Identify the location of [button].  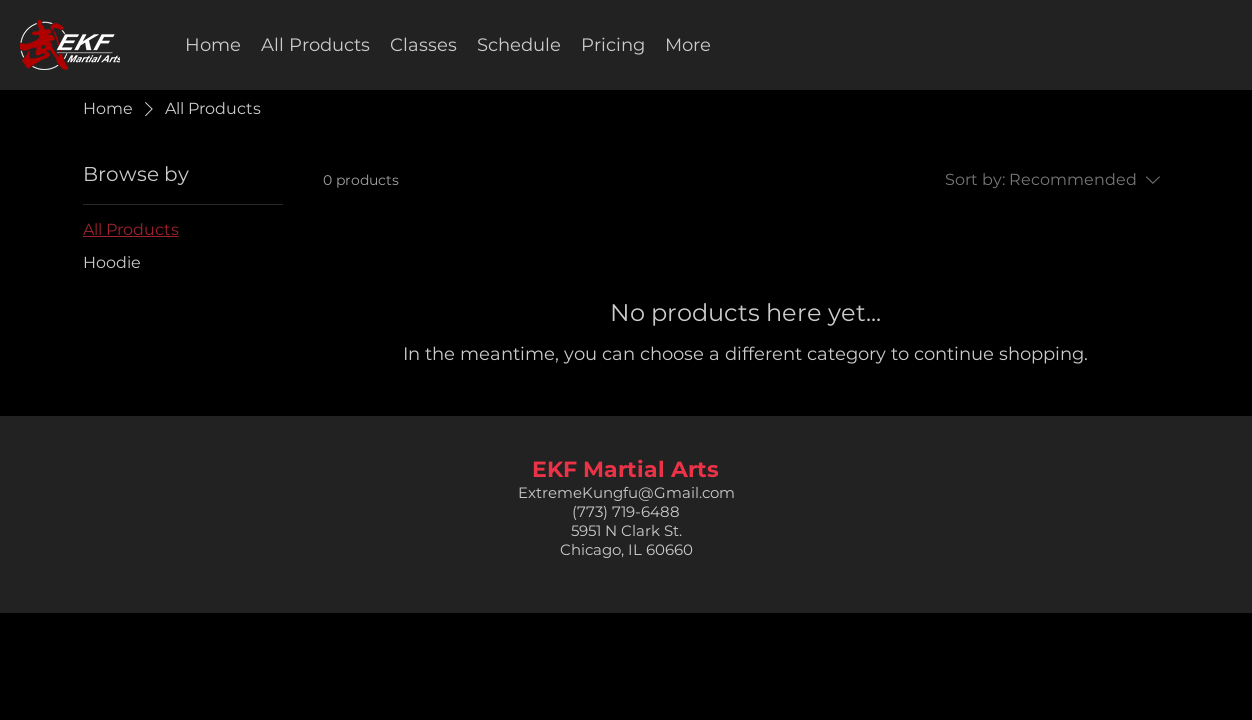
(423, 45).